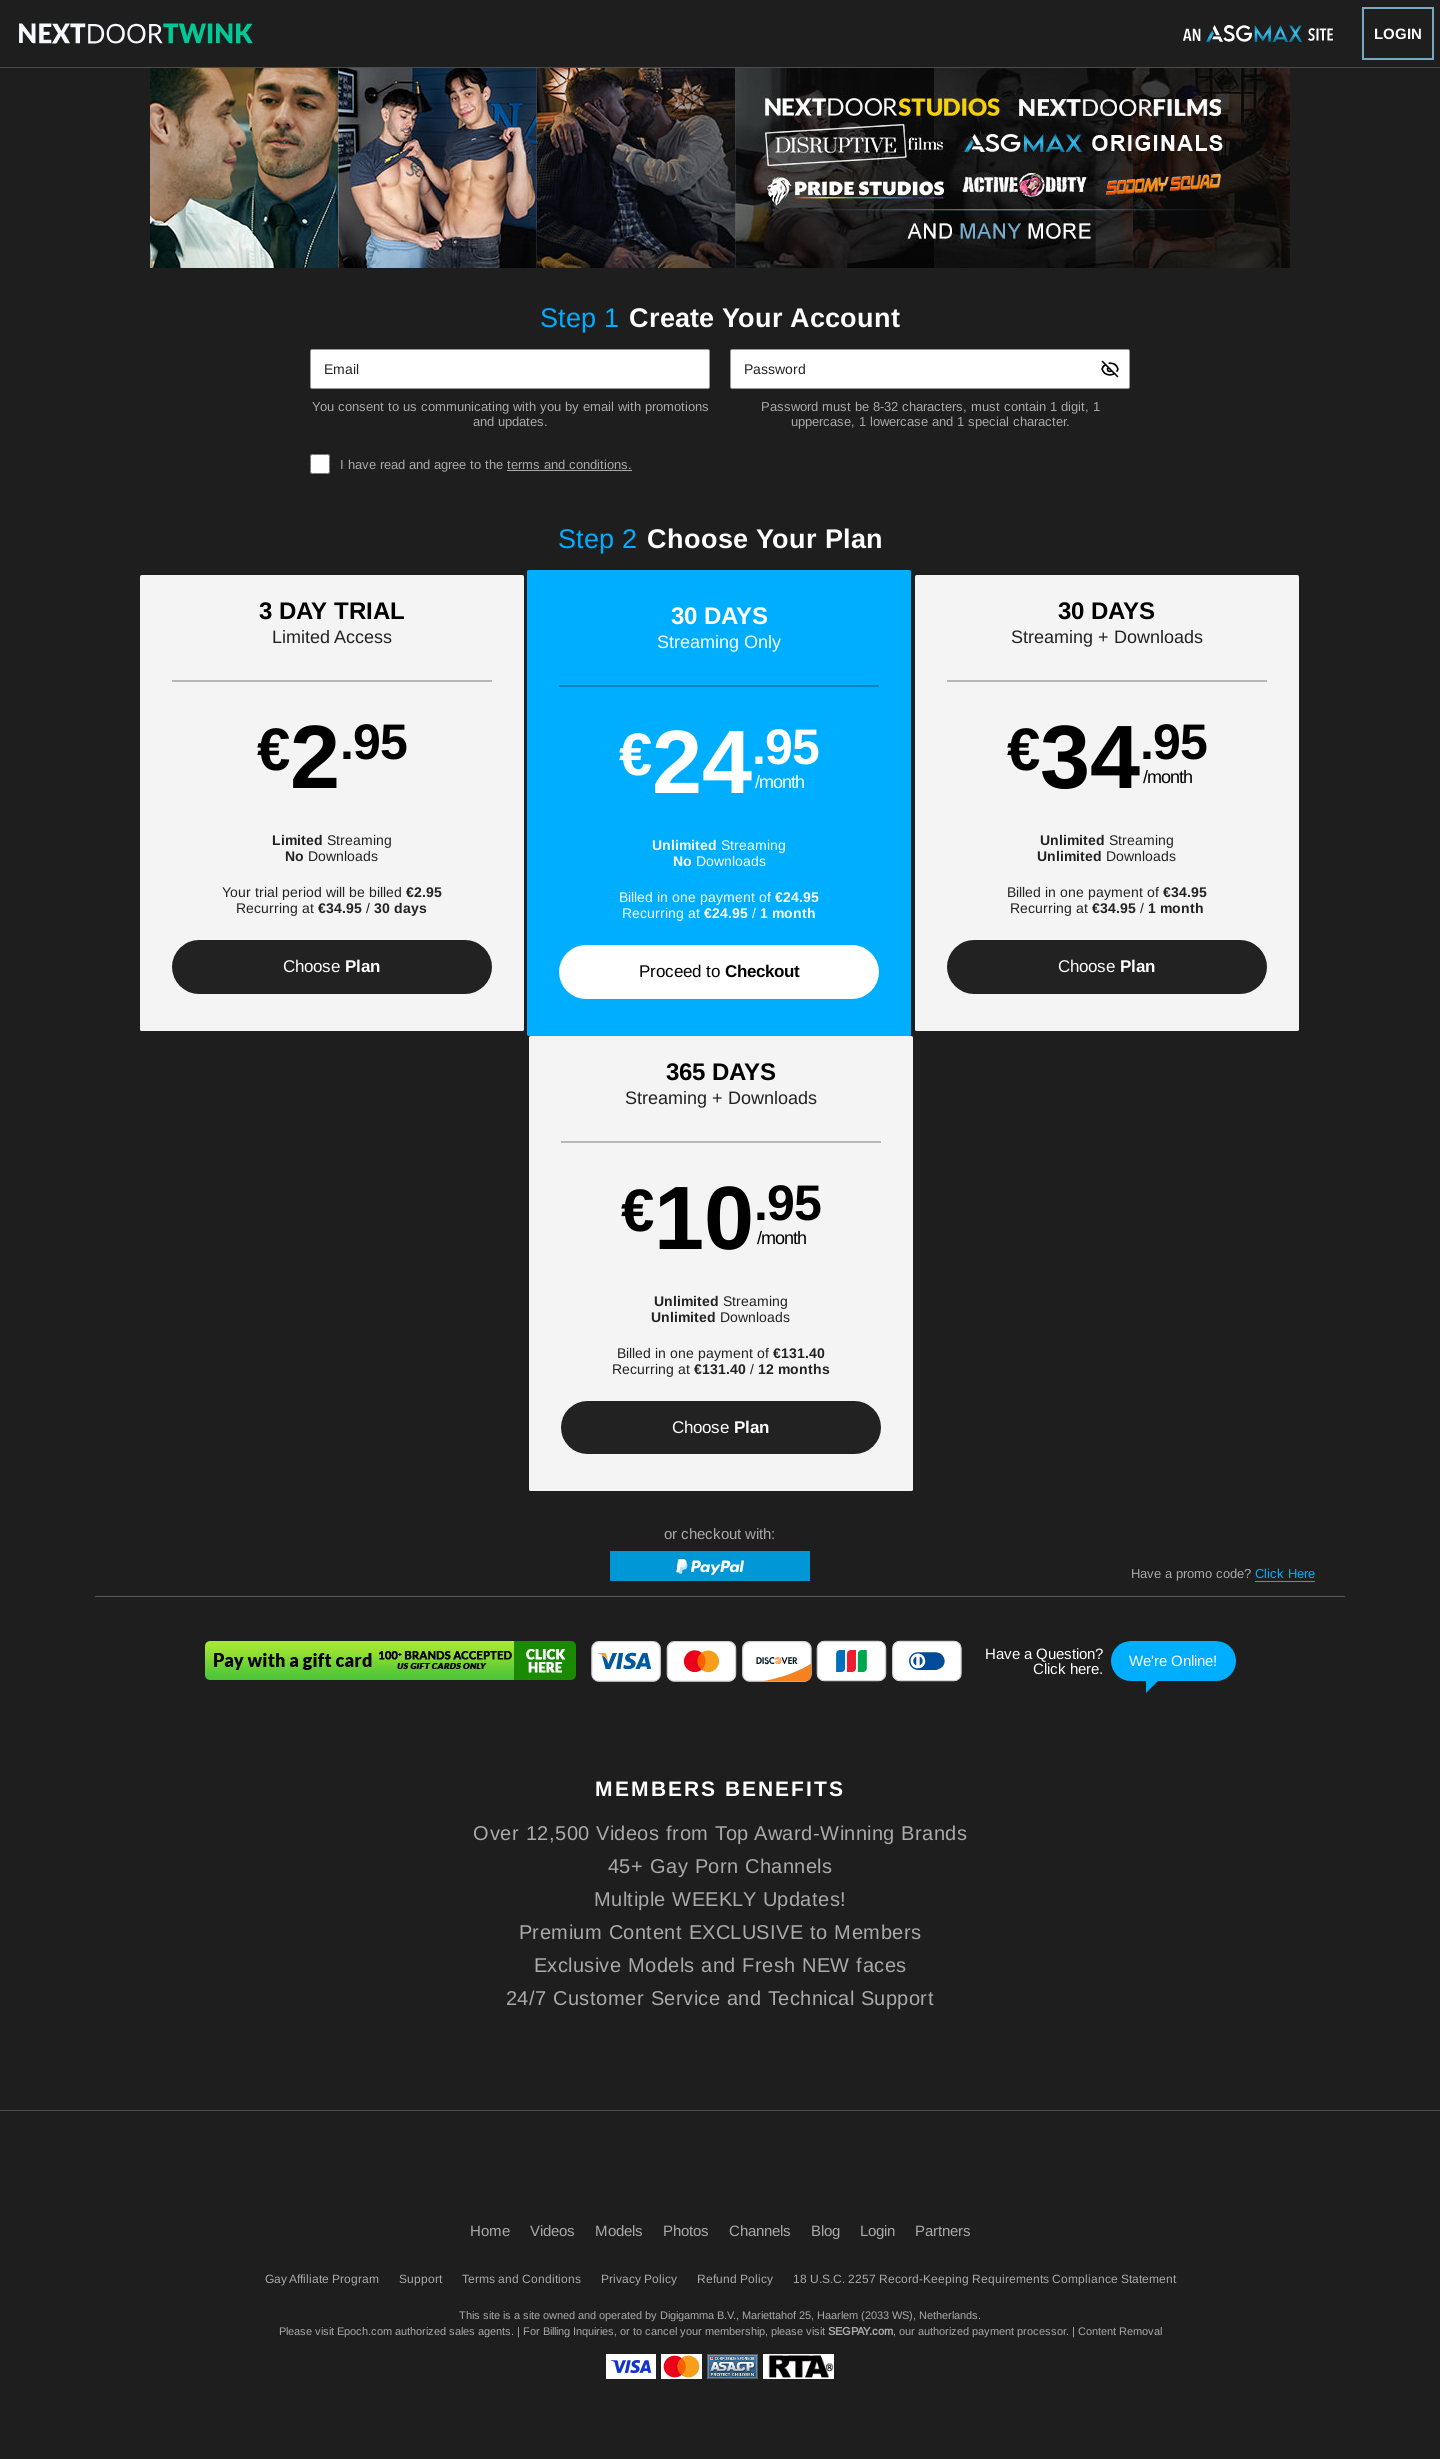  Describe the element at coordinates (490, 2230) in the screenshot. I see `Home` at that location.